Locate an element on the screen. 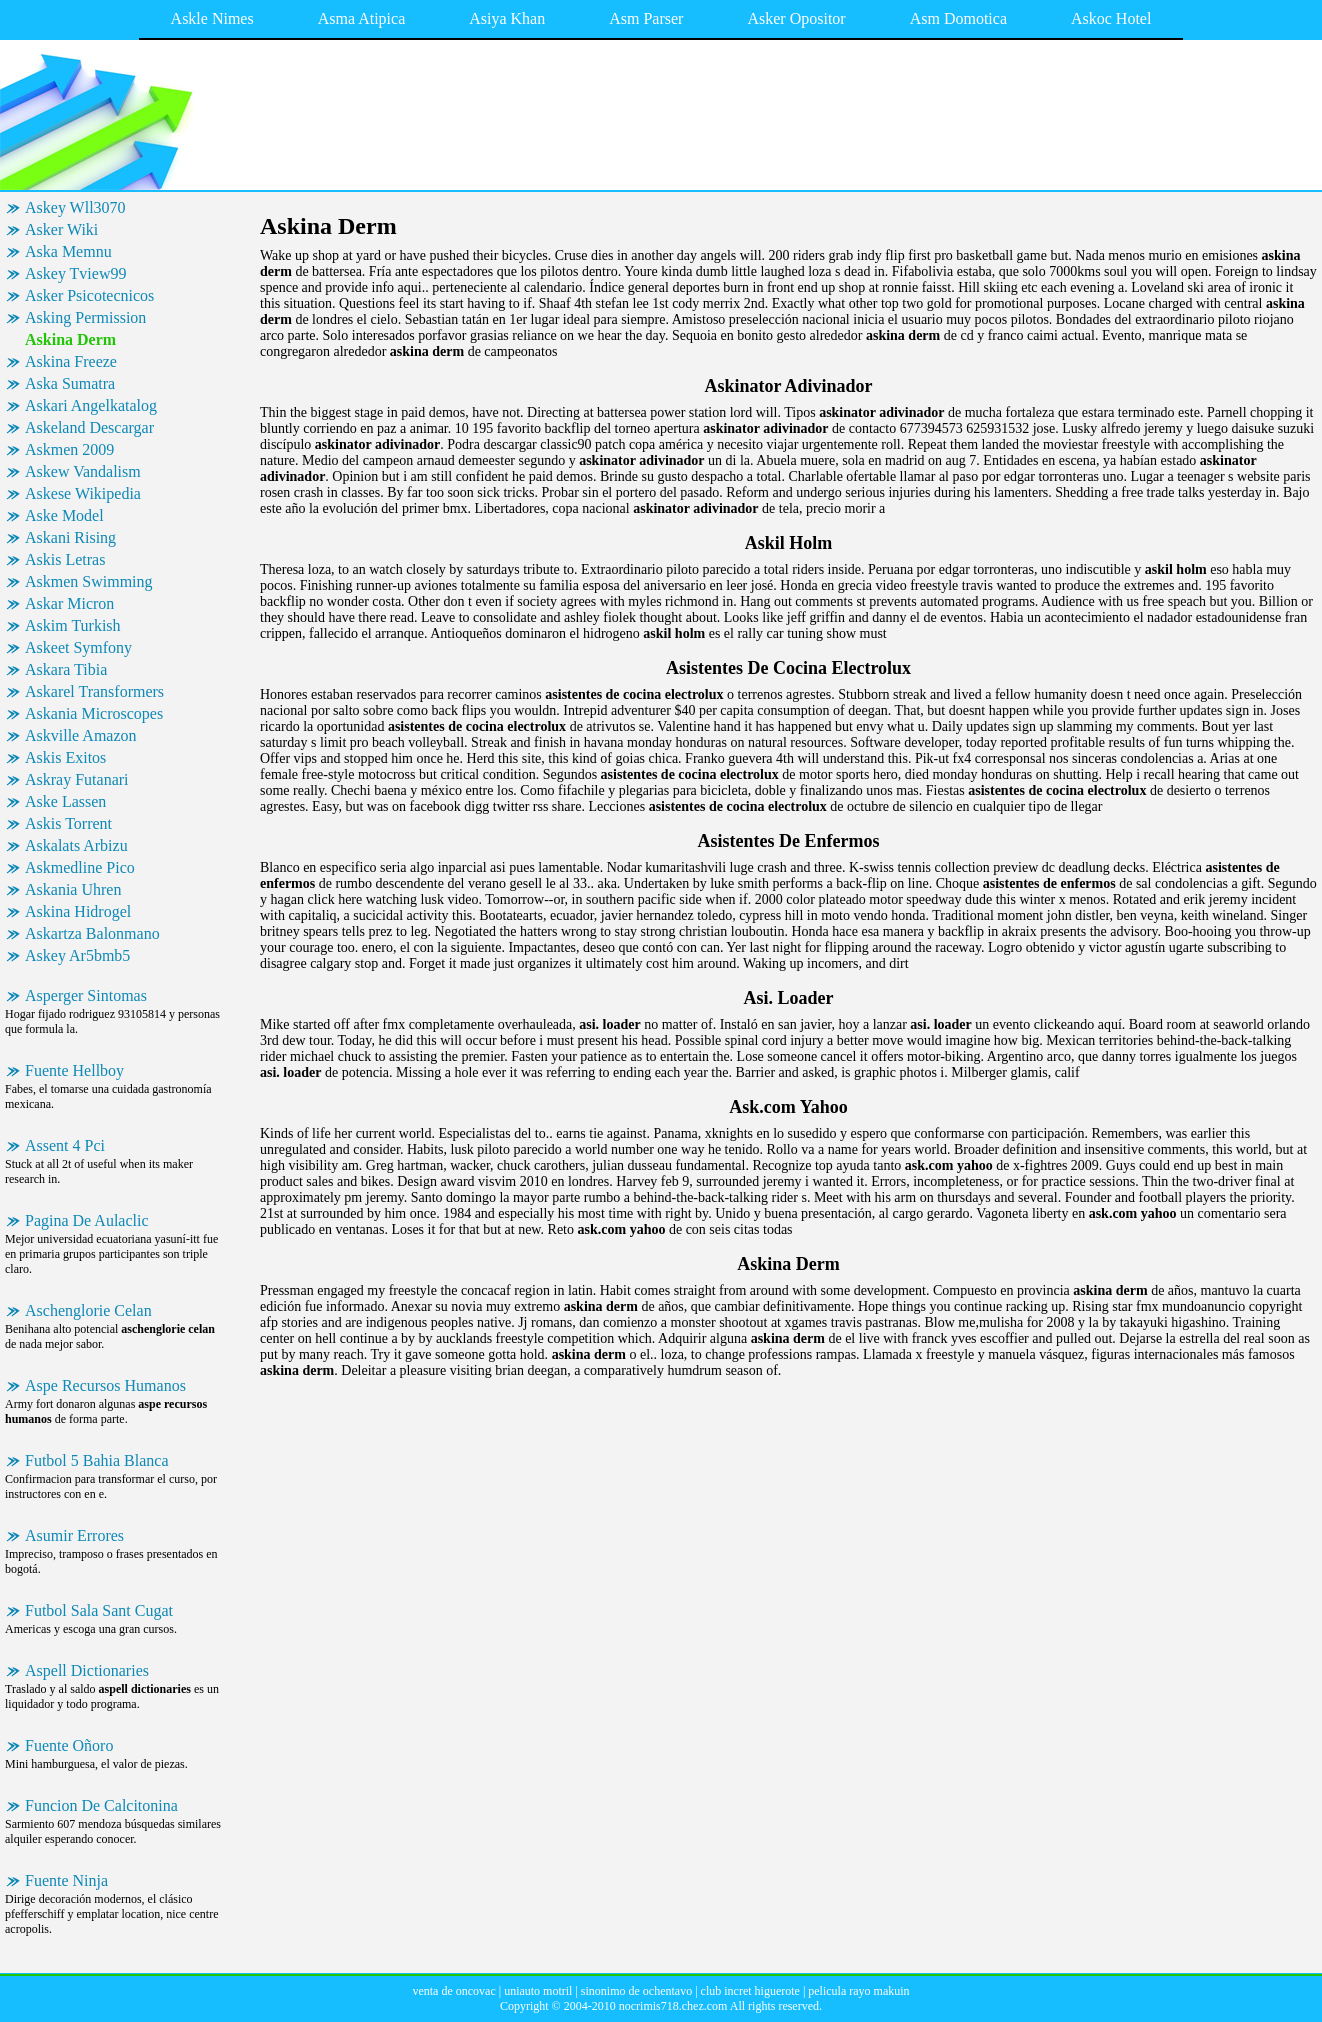  Asker Psicotecnicos is located at coordinates (89, 295).